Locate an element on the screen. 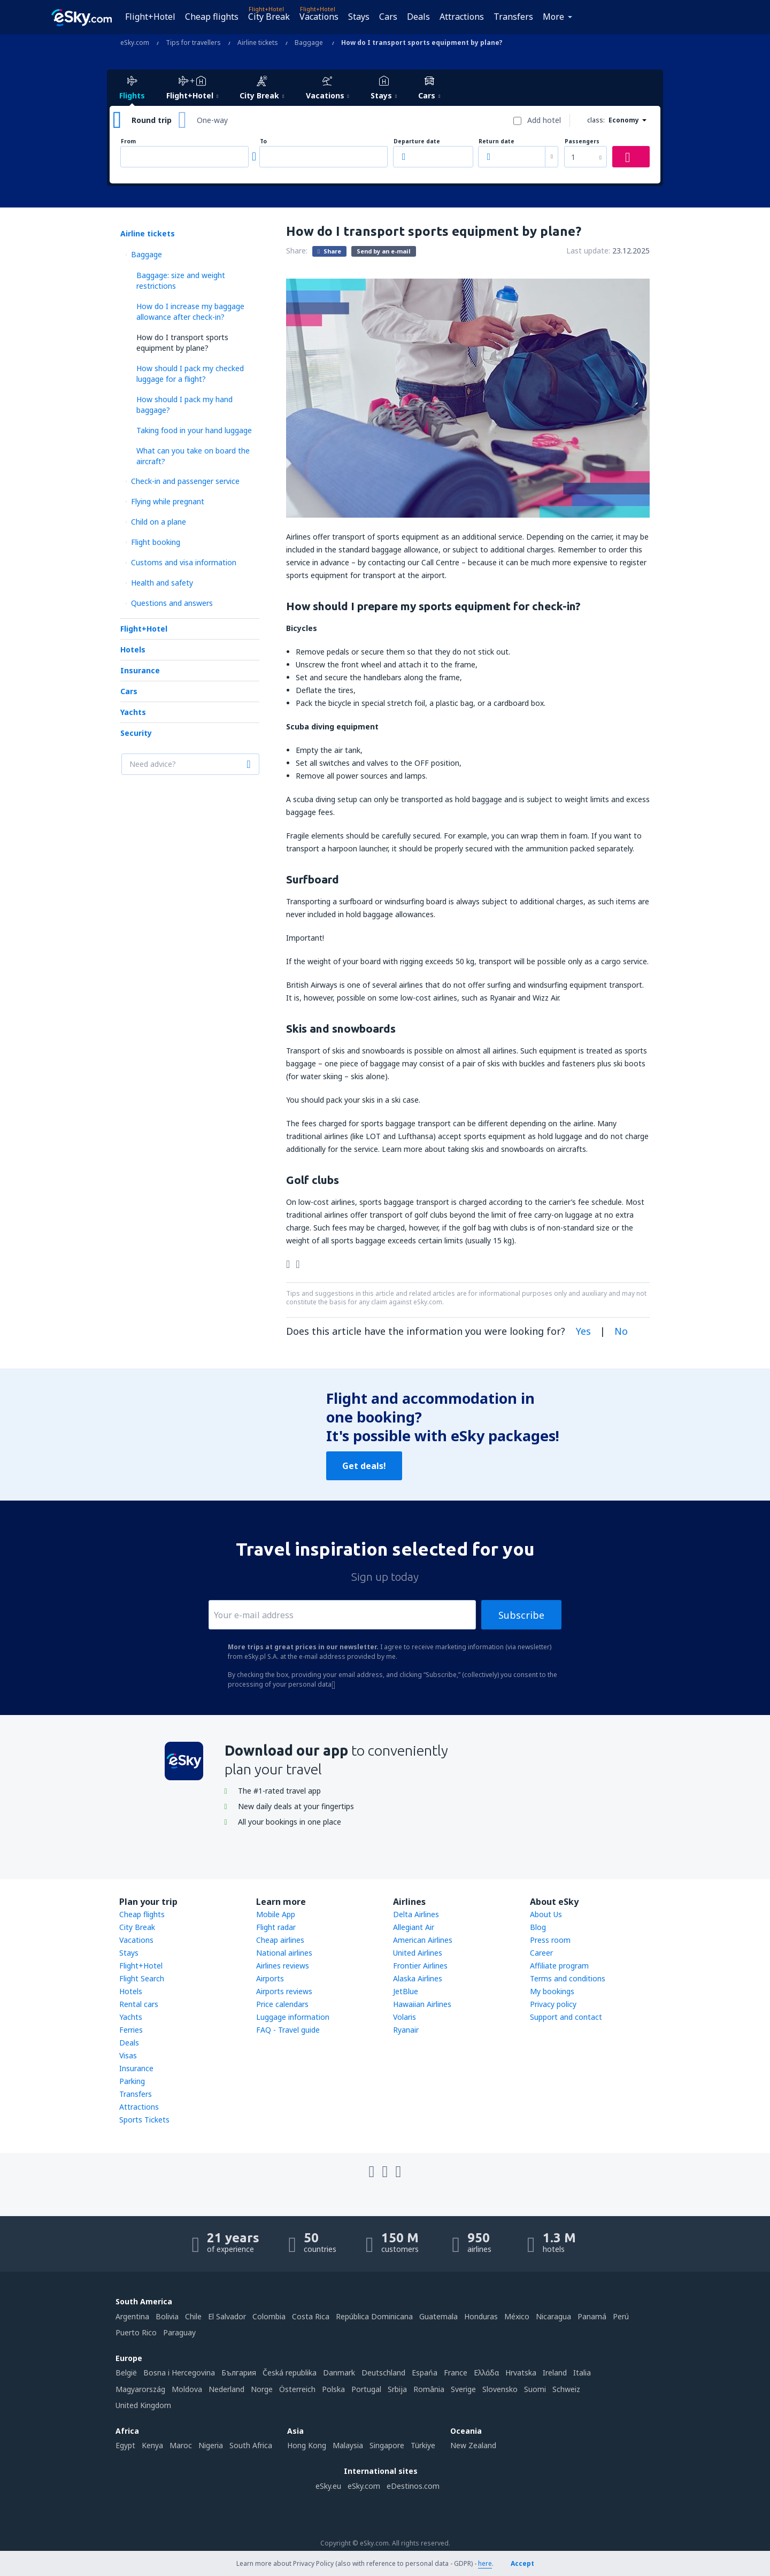  My bookings is located at coordinates (552, 1991).